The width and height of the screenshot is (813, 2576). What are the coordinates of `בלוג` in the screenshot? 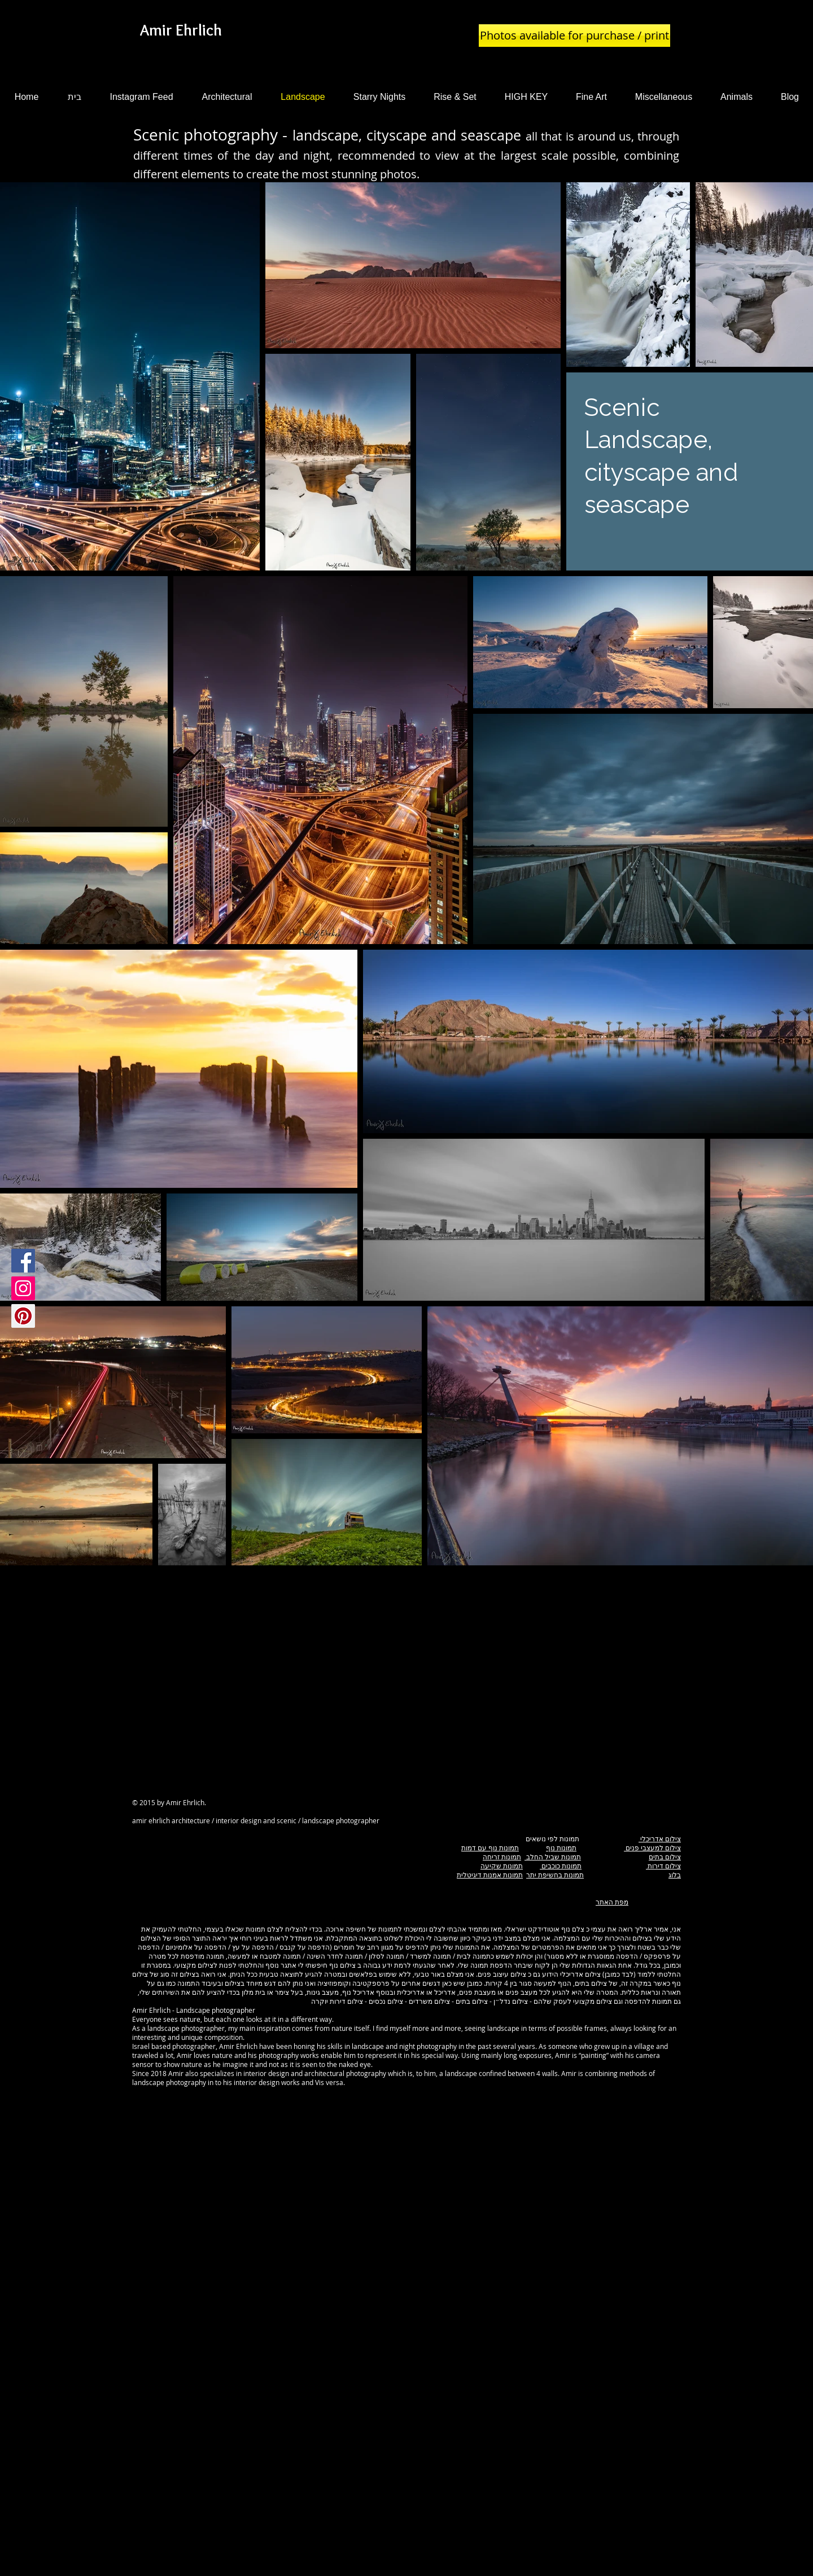 It's located at (674, 1874).